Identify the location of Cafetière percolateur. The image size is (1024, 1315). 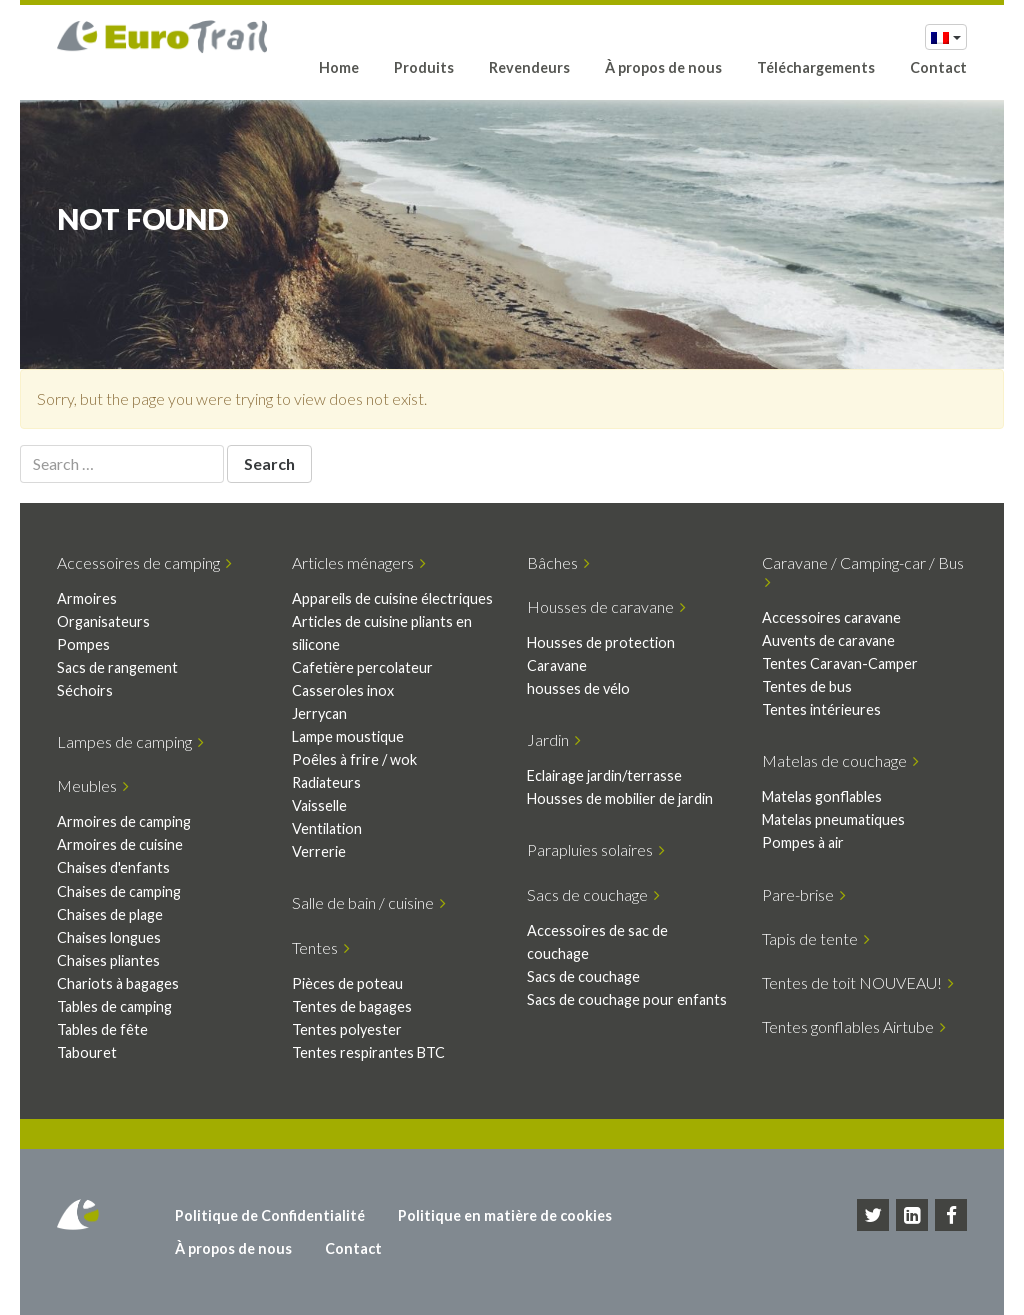
(362, 667).